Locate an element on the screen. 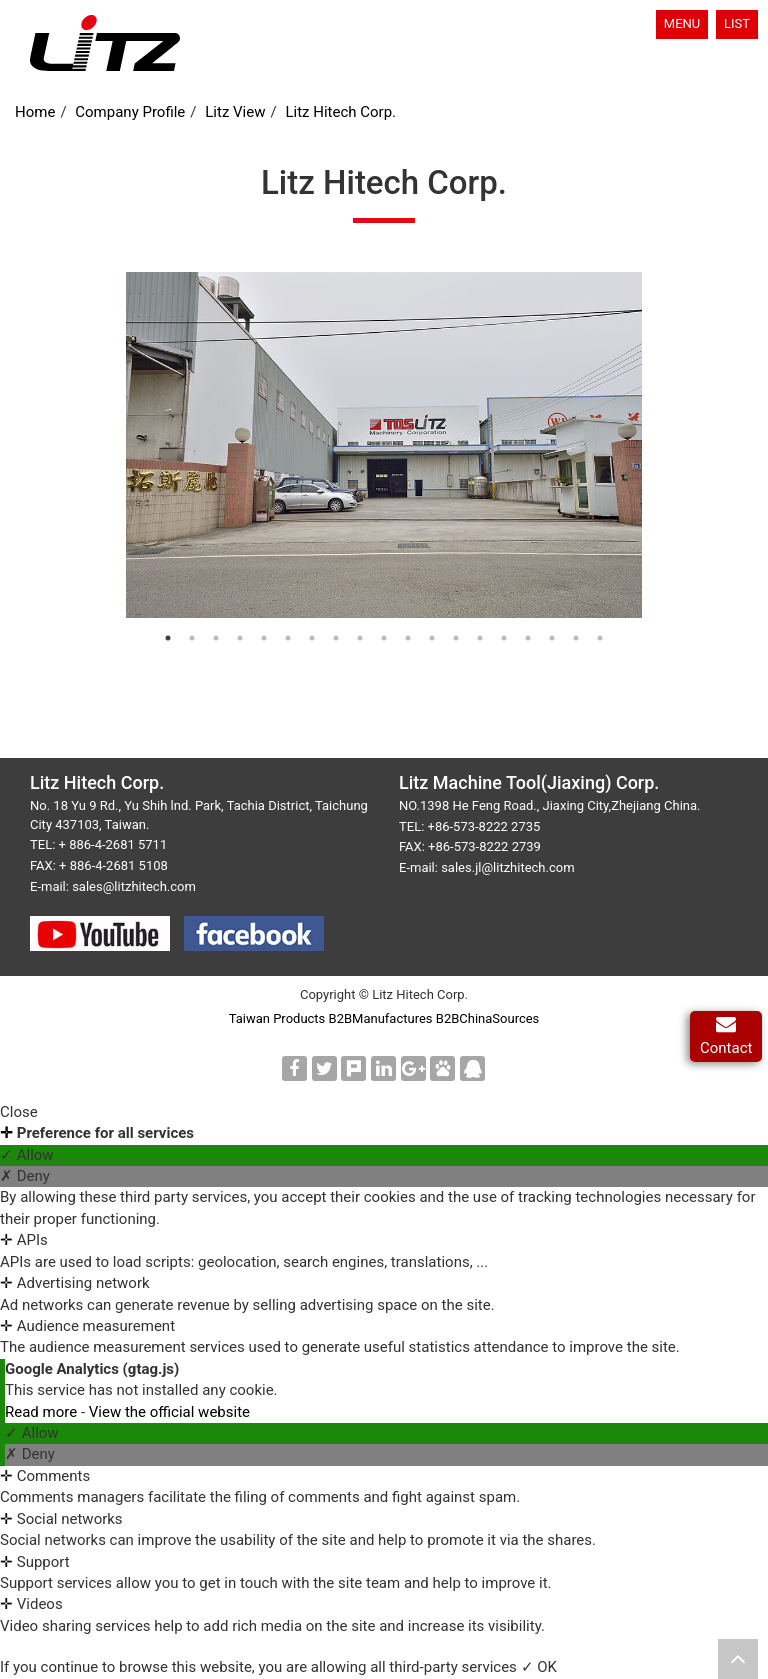  12 [button] is located at coordinates (442, 643).